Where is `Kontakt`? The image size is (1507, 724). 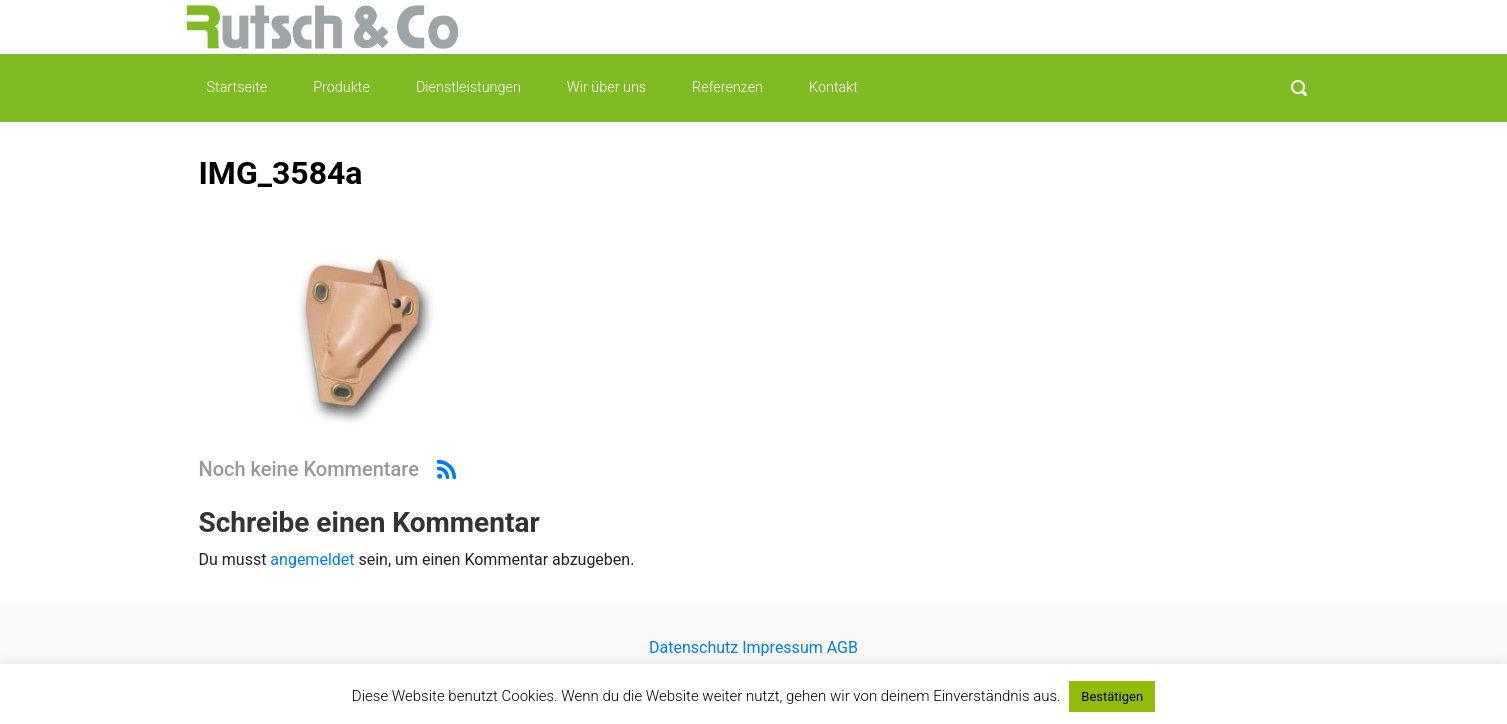
Kontakt is located at coordinates (833, 87).